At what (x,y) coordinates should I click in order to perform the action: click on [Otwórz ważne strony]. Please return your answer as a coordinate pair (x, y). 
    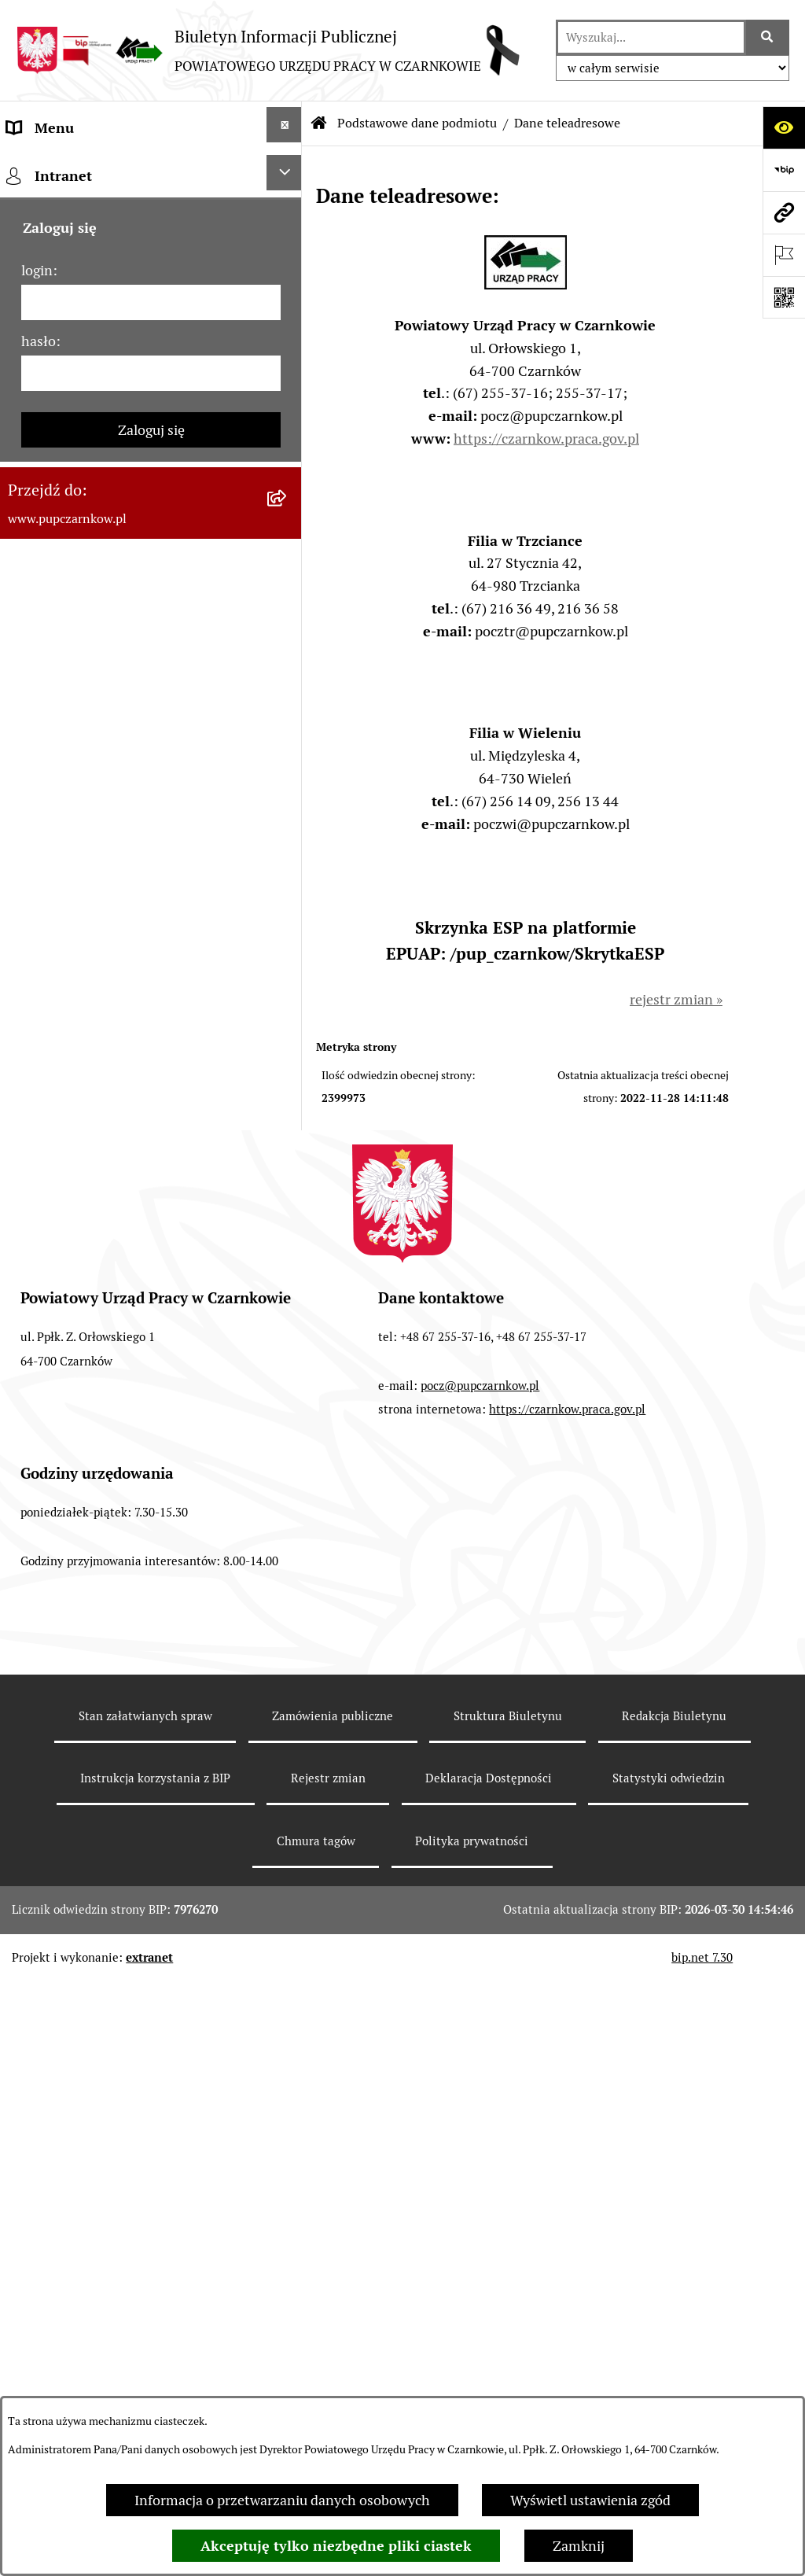
    Looking at the image, I should click on (784, 255).